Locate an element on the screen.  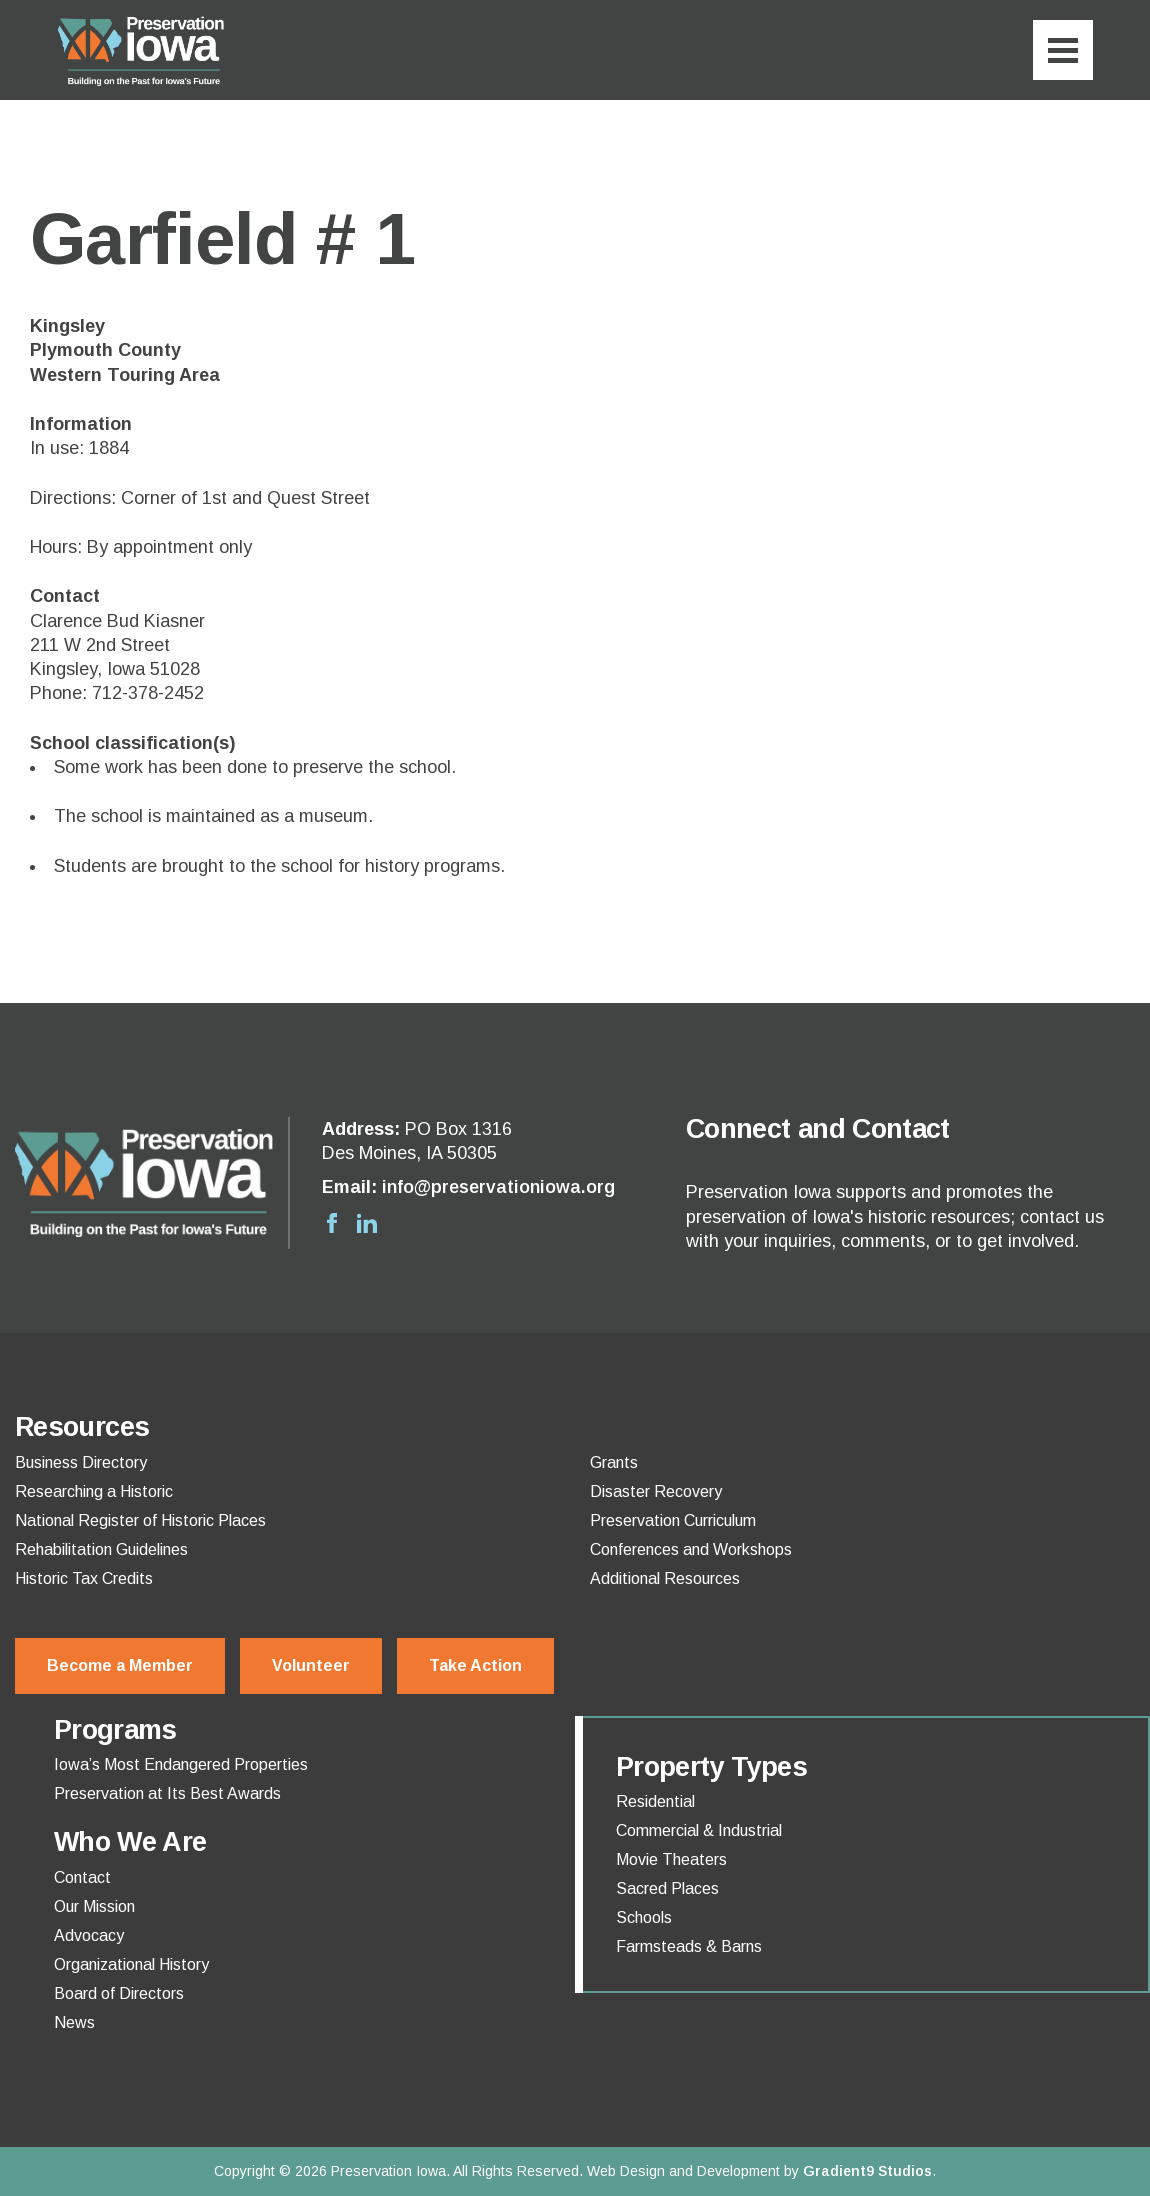
Residential is located at coordinates (655, 1802).